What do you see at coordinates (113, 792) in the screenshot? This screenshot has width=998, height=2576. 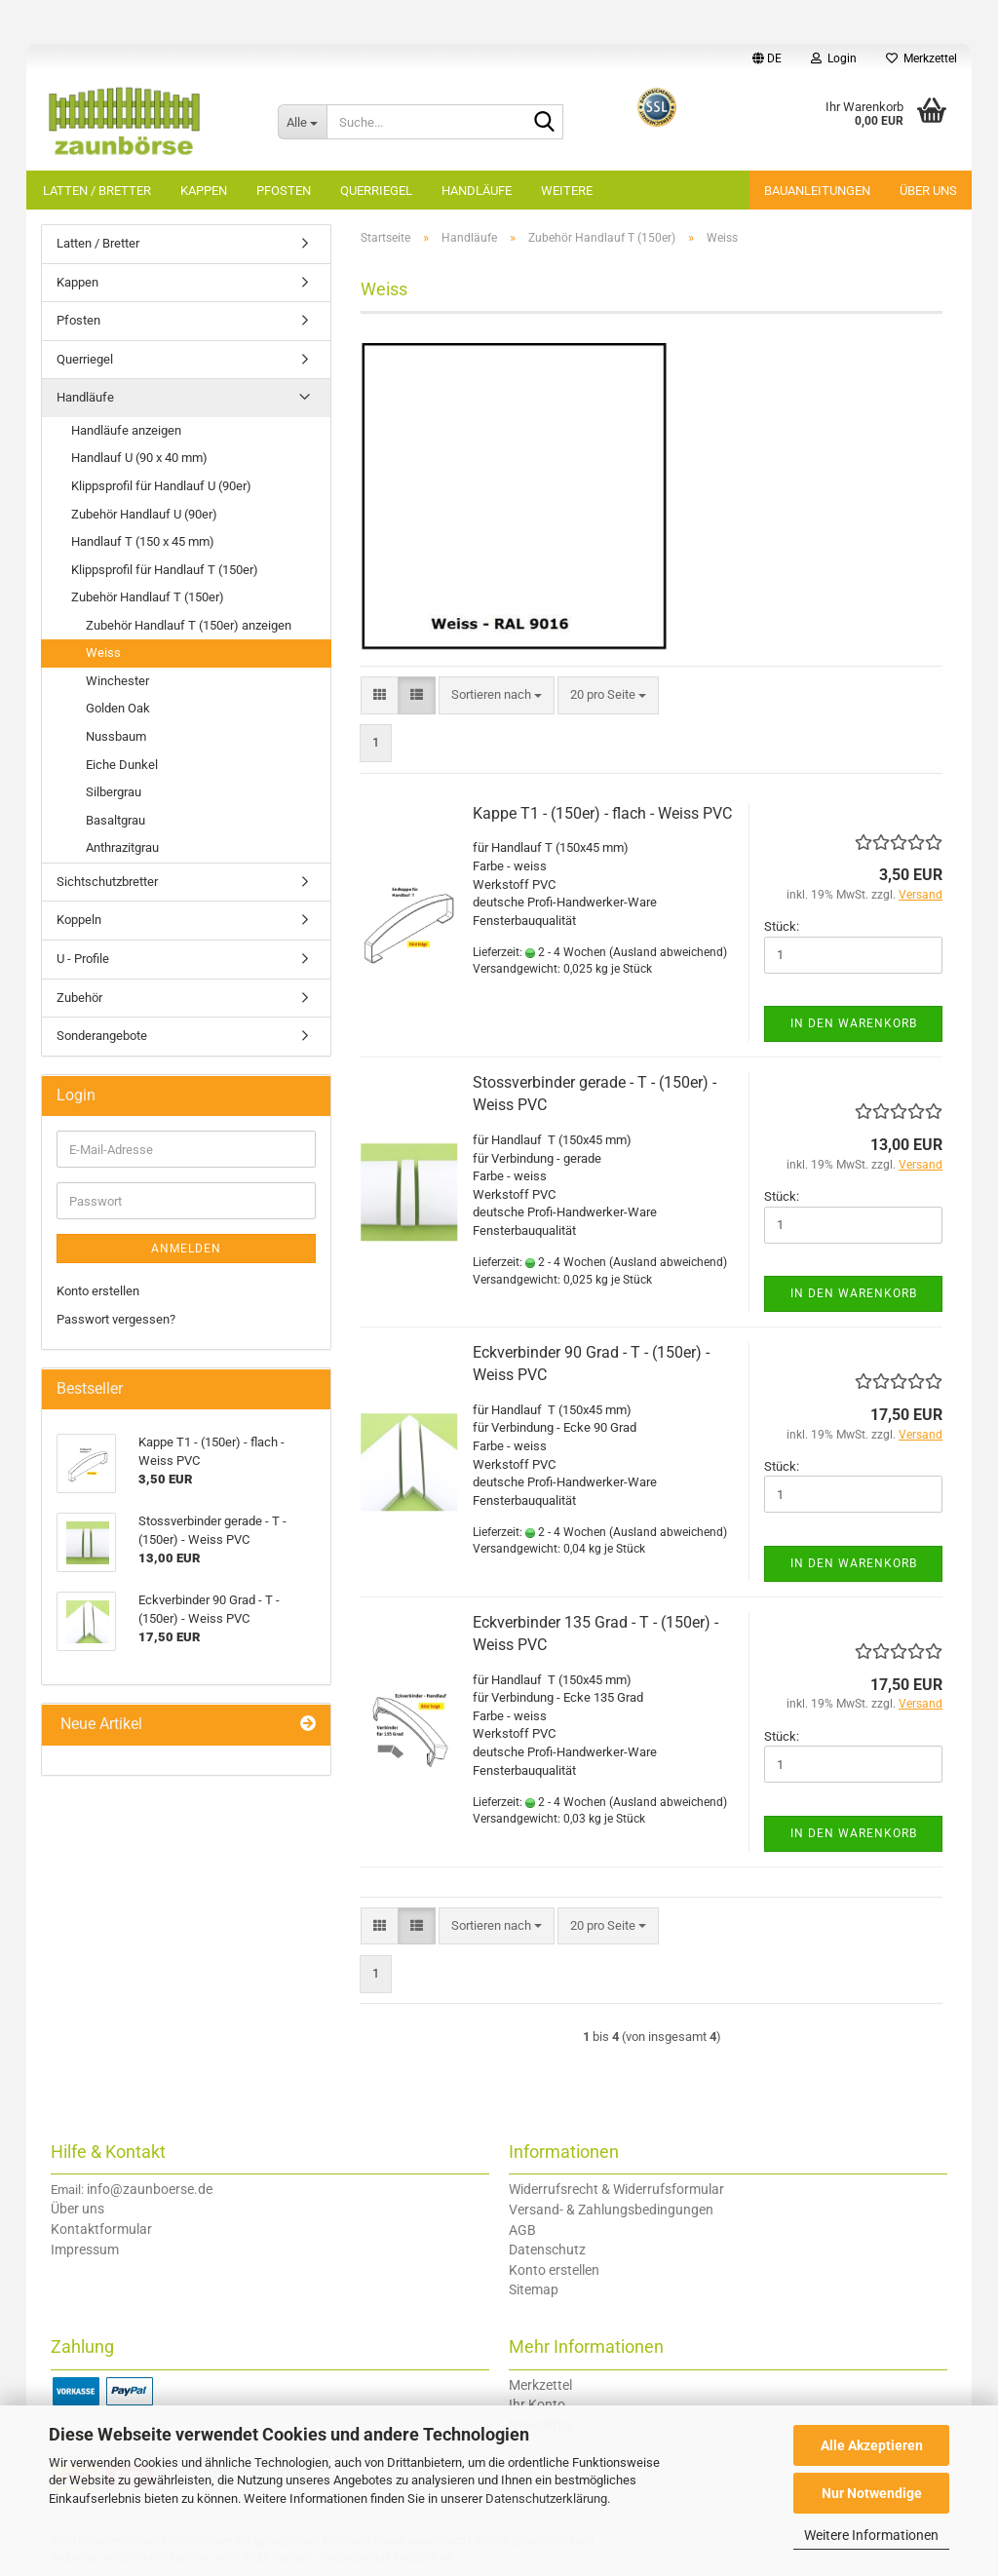 I see `Silbergrau` at bounding box center [113, 792].